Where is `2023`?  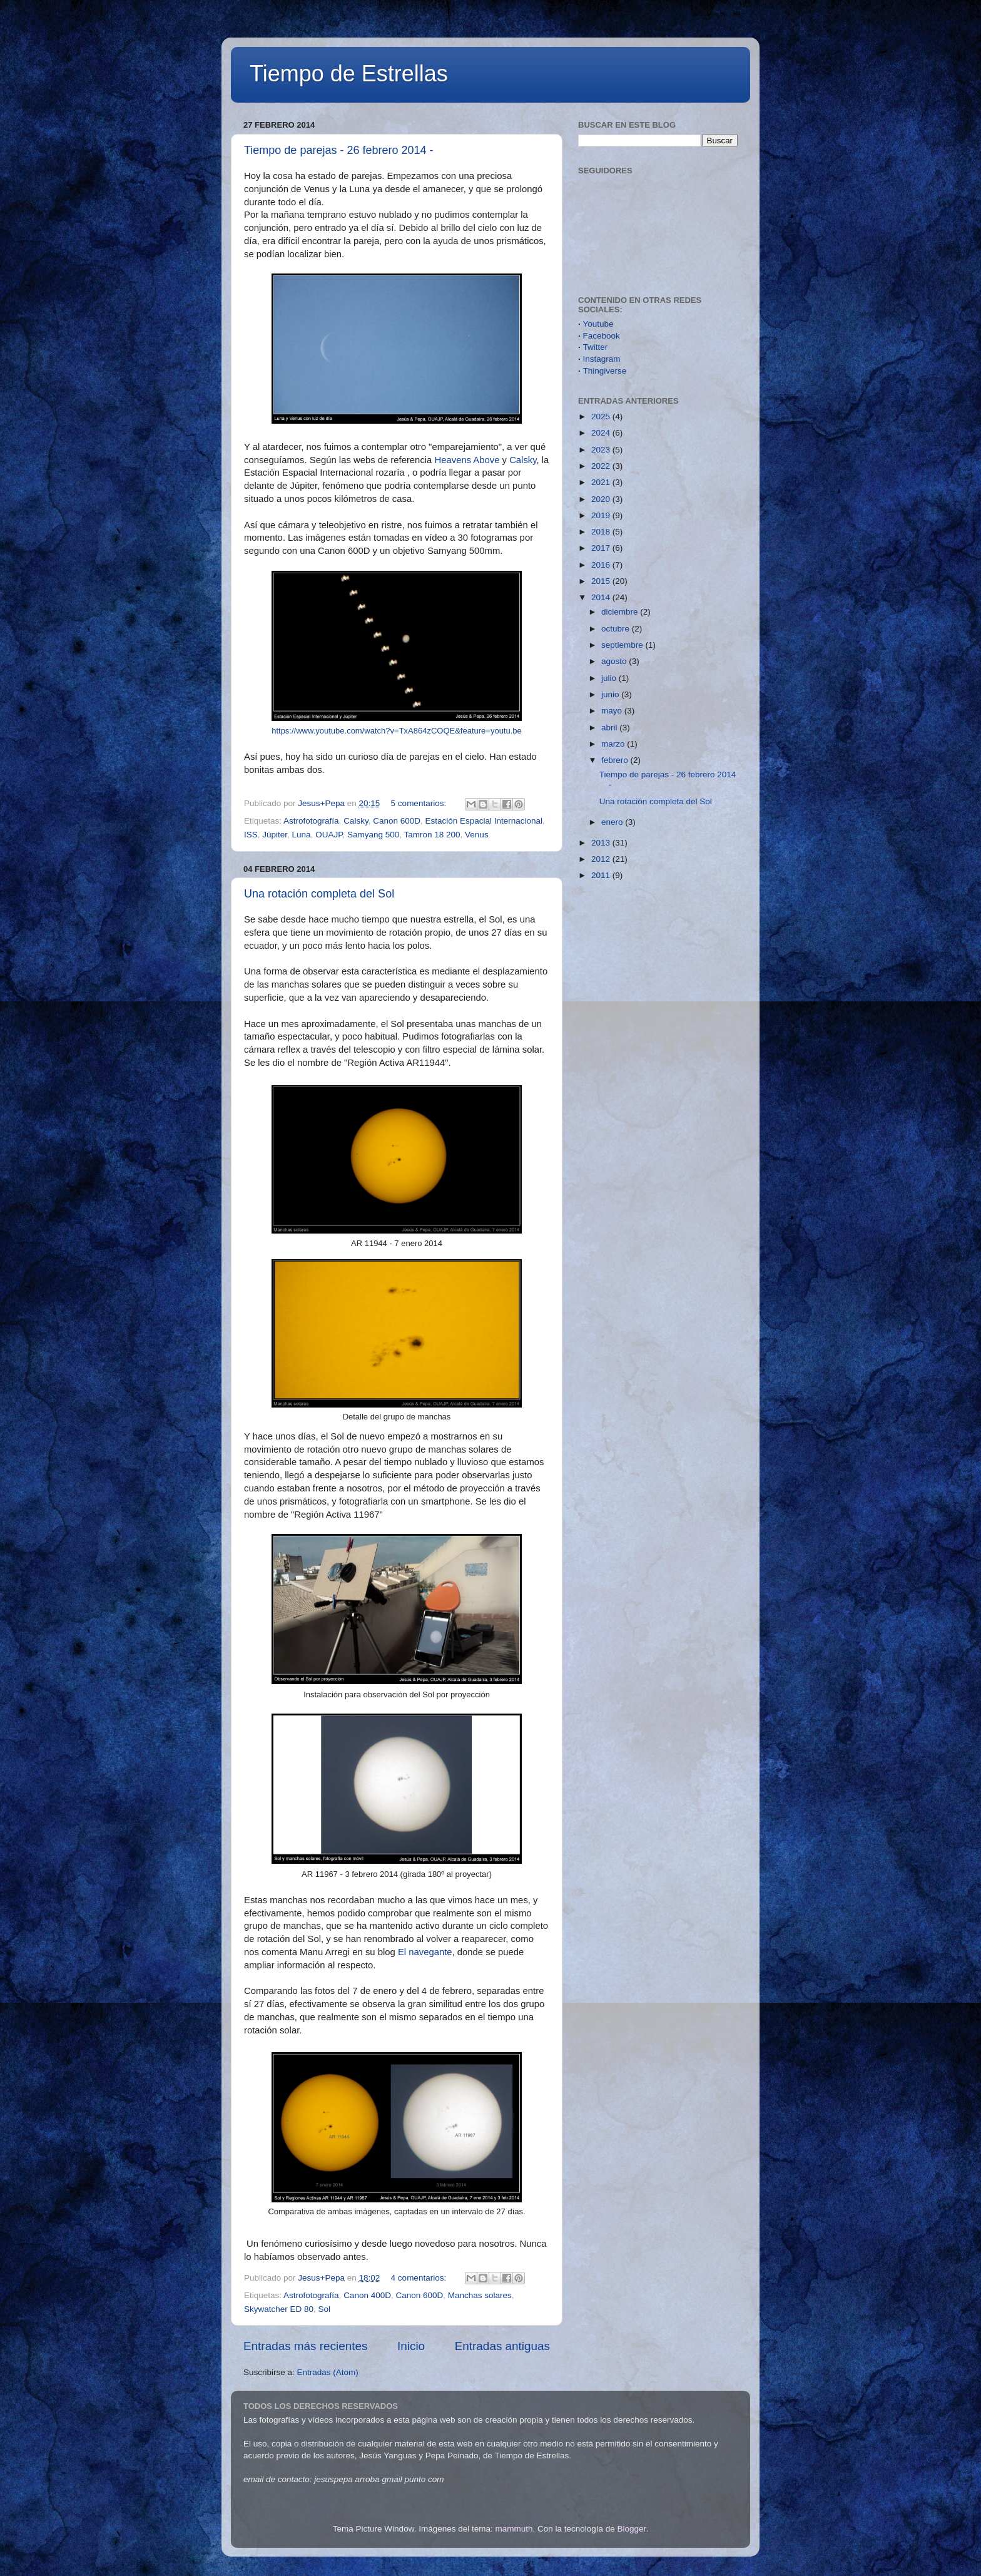 2023 is located at coordinates (601, 449).